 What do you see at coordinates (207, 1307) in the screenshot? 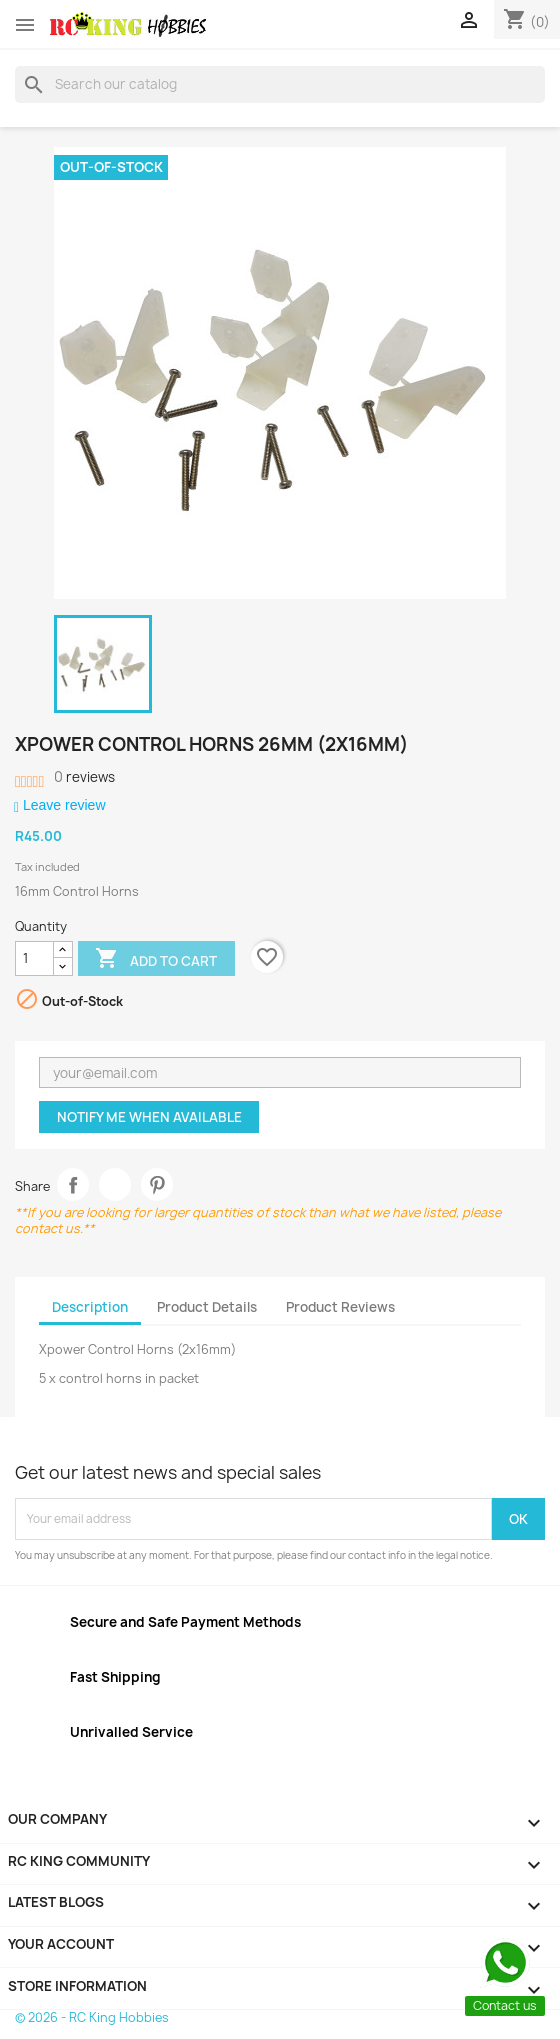
I see `Product Details [tab]` at bounding box center [207, 1307].